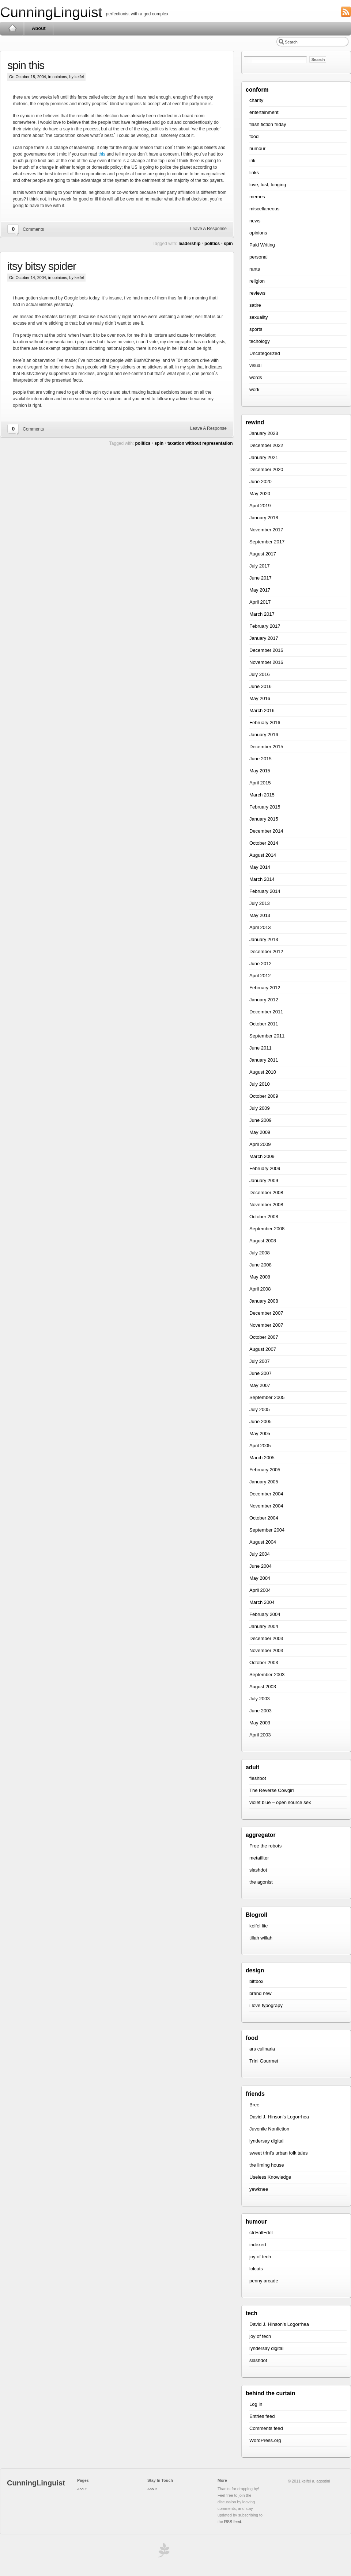 The width and height of the screenshot is (351, 2576). I want to click on July 2013, so click(259, 903).